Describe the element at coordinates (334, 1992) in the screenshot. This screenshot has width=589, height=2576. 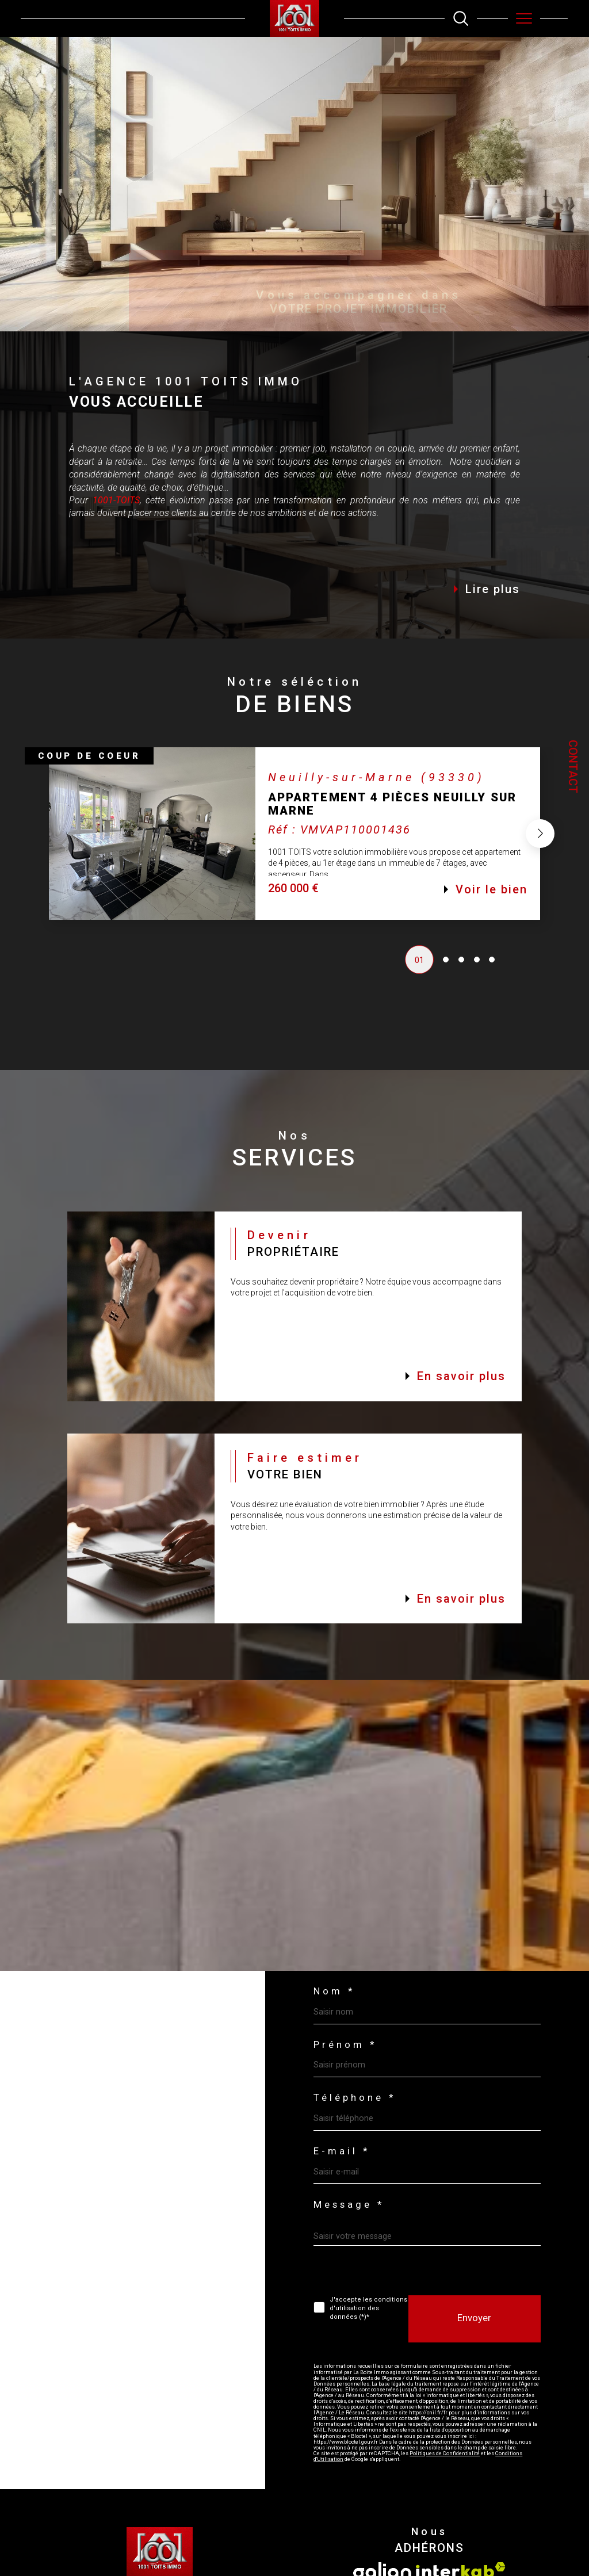
I see `Nom *` at that location.